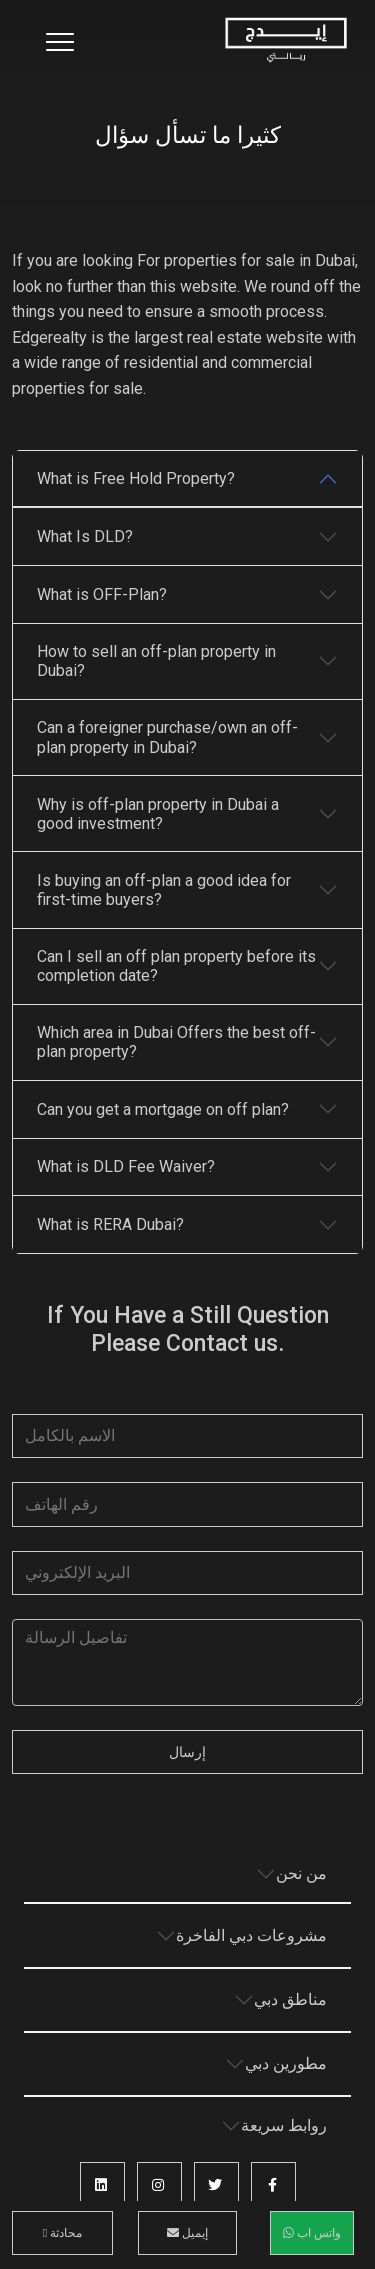 This screenshot has width=375, height=2269. I want to click on مشروعات دبي الفاخرة, so click(251, 1935).